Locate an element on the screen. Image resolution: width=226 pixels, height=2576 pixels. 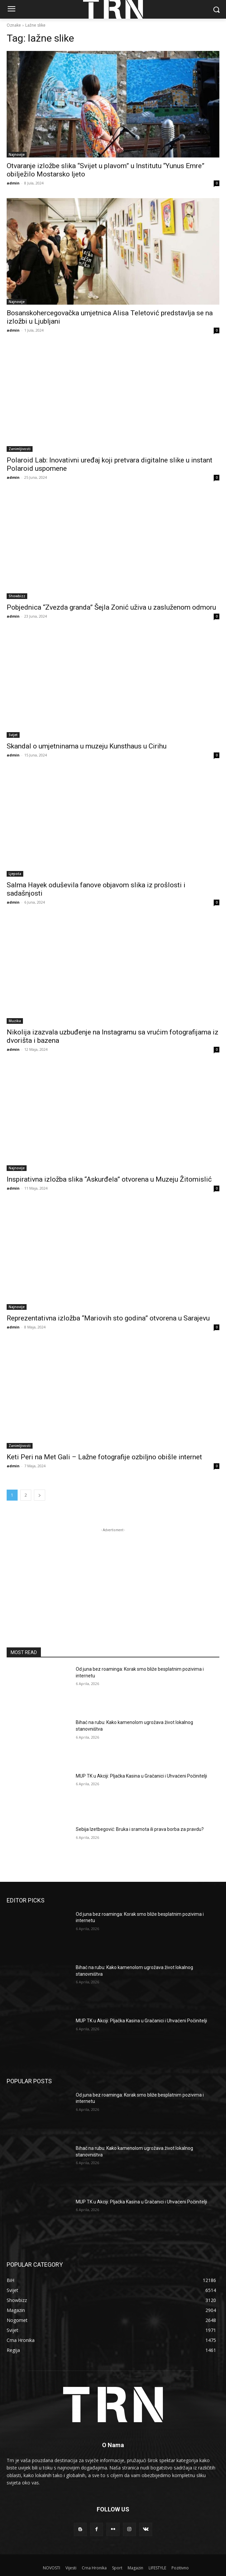
Najnovije is located at coordinates (17, 154).